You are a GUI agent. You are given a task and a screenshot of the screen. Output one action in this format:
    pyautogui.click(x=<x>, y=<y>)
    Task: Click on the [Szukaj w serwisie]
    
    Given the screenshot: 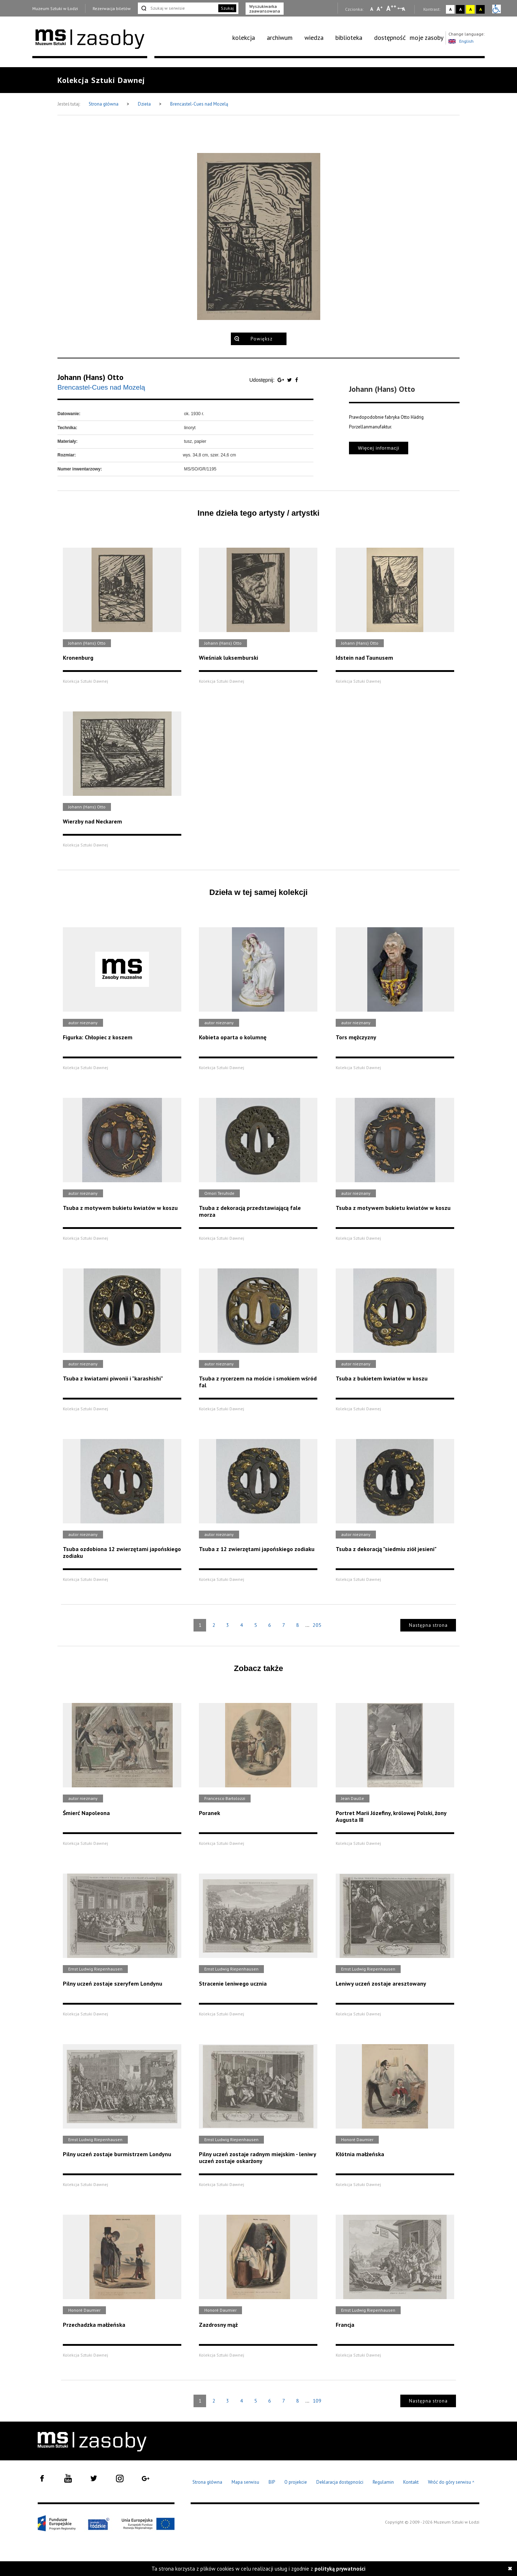 What is the action you would take?
    pyautogui.click(x=177, y=8)
    